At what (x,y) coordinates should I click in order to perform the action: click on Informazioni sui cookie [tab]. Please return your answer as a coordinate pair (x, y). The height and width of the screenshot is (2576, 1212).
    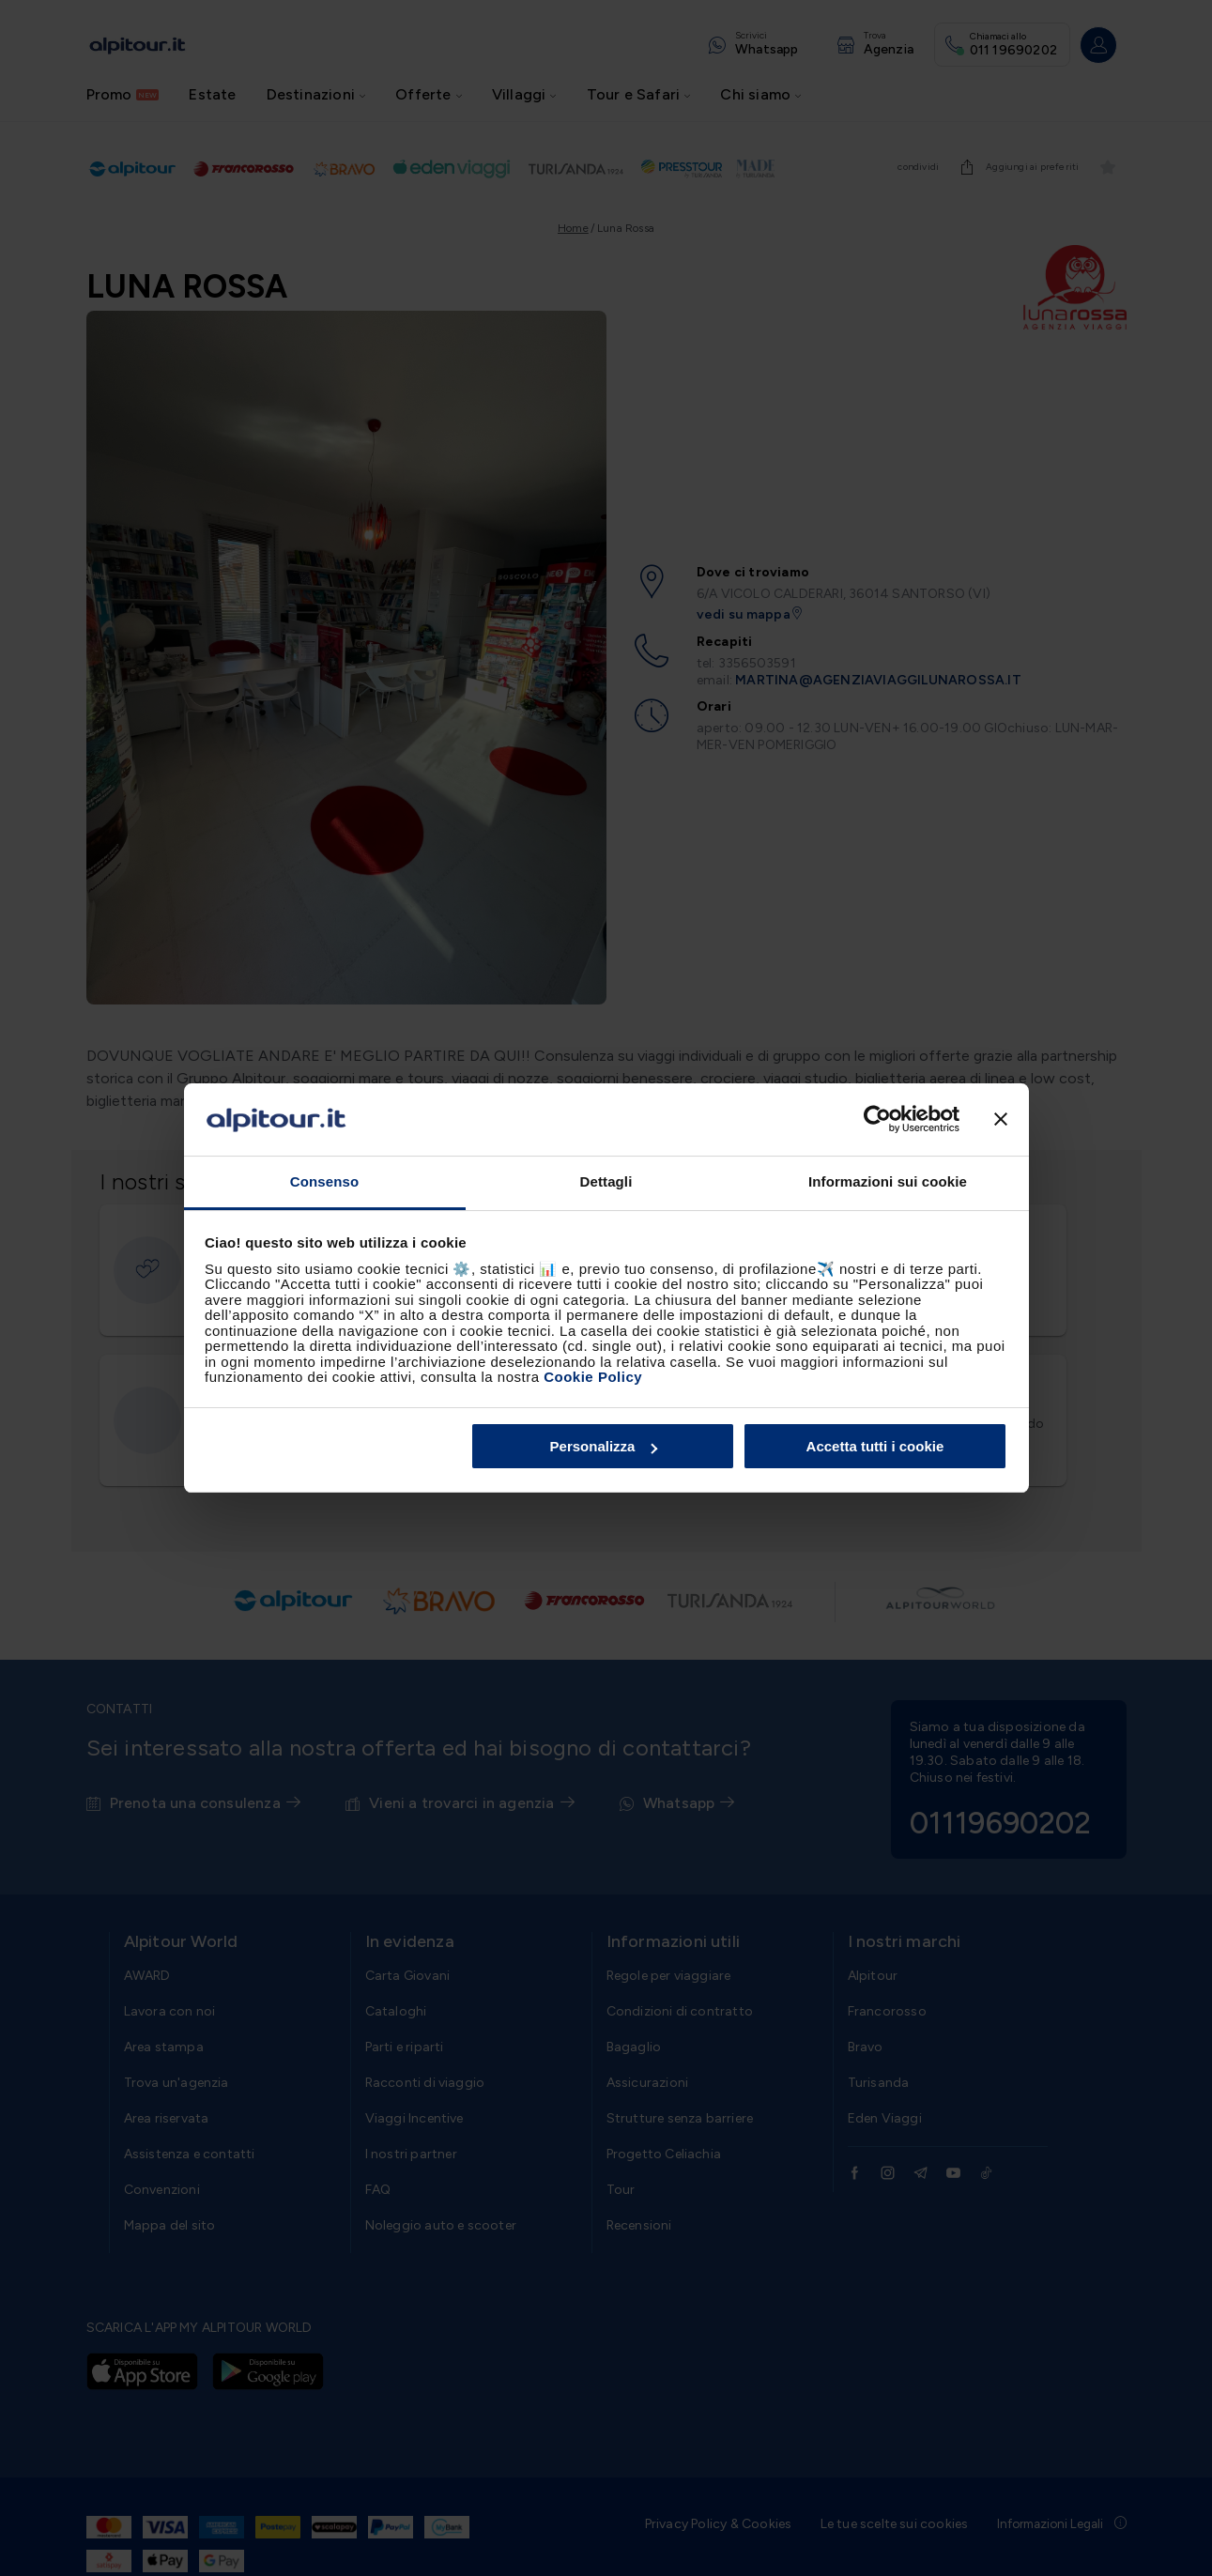
    Looking at the image, I should click on (887, 1181).